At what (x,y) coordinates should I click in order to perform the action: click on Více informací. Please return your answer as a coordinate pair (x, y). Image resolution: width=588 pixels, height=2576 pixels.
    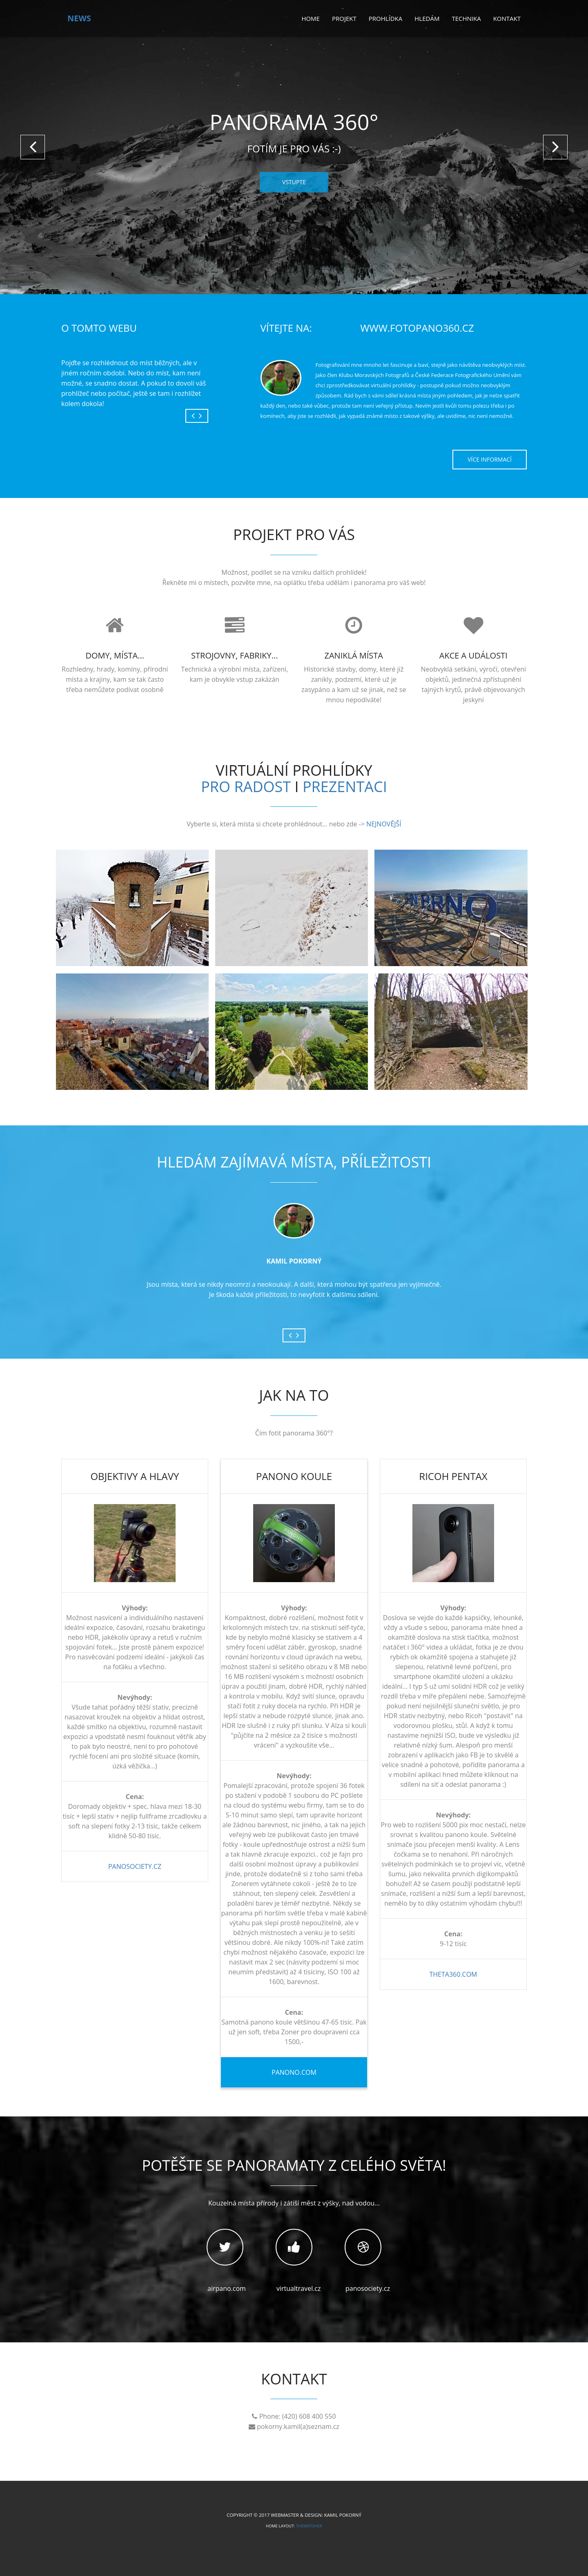
    Looking at the image, I should click on (490, 459).